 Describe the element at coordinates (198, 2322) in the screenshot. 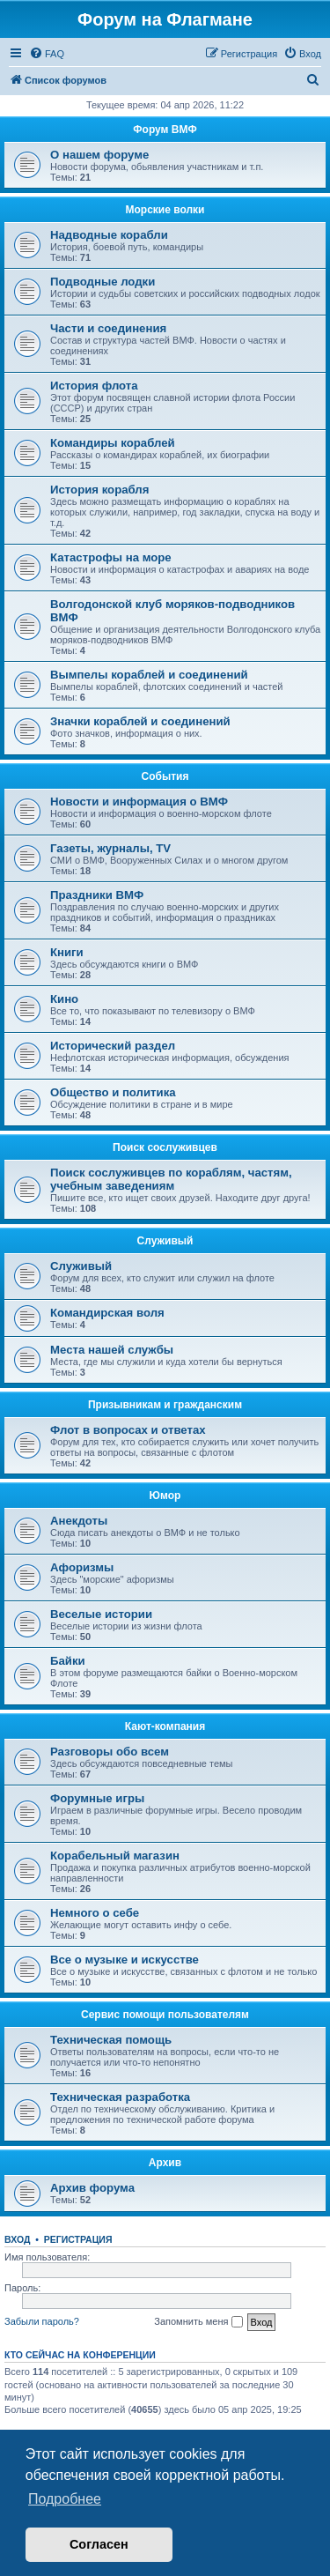

I see `Запомнить меня` at that location.